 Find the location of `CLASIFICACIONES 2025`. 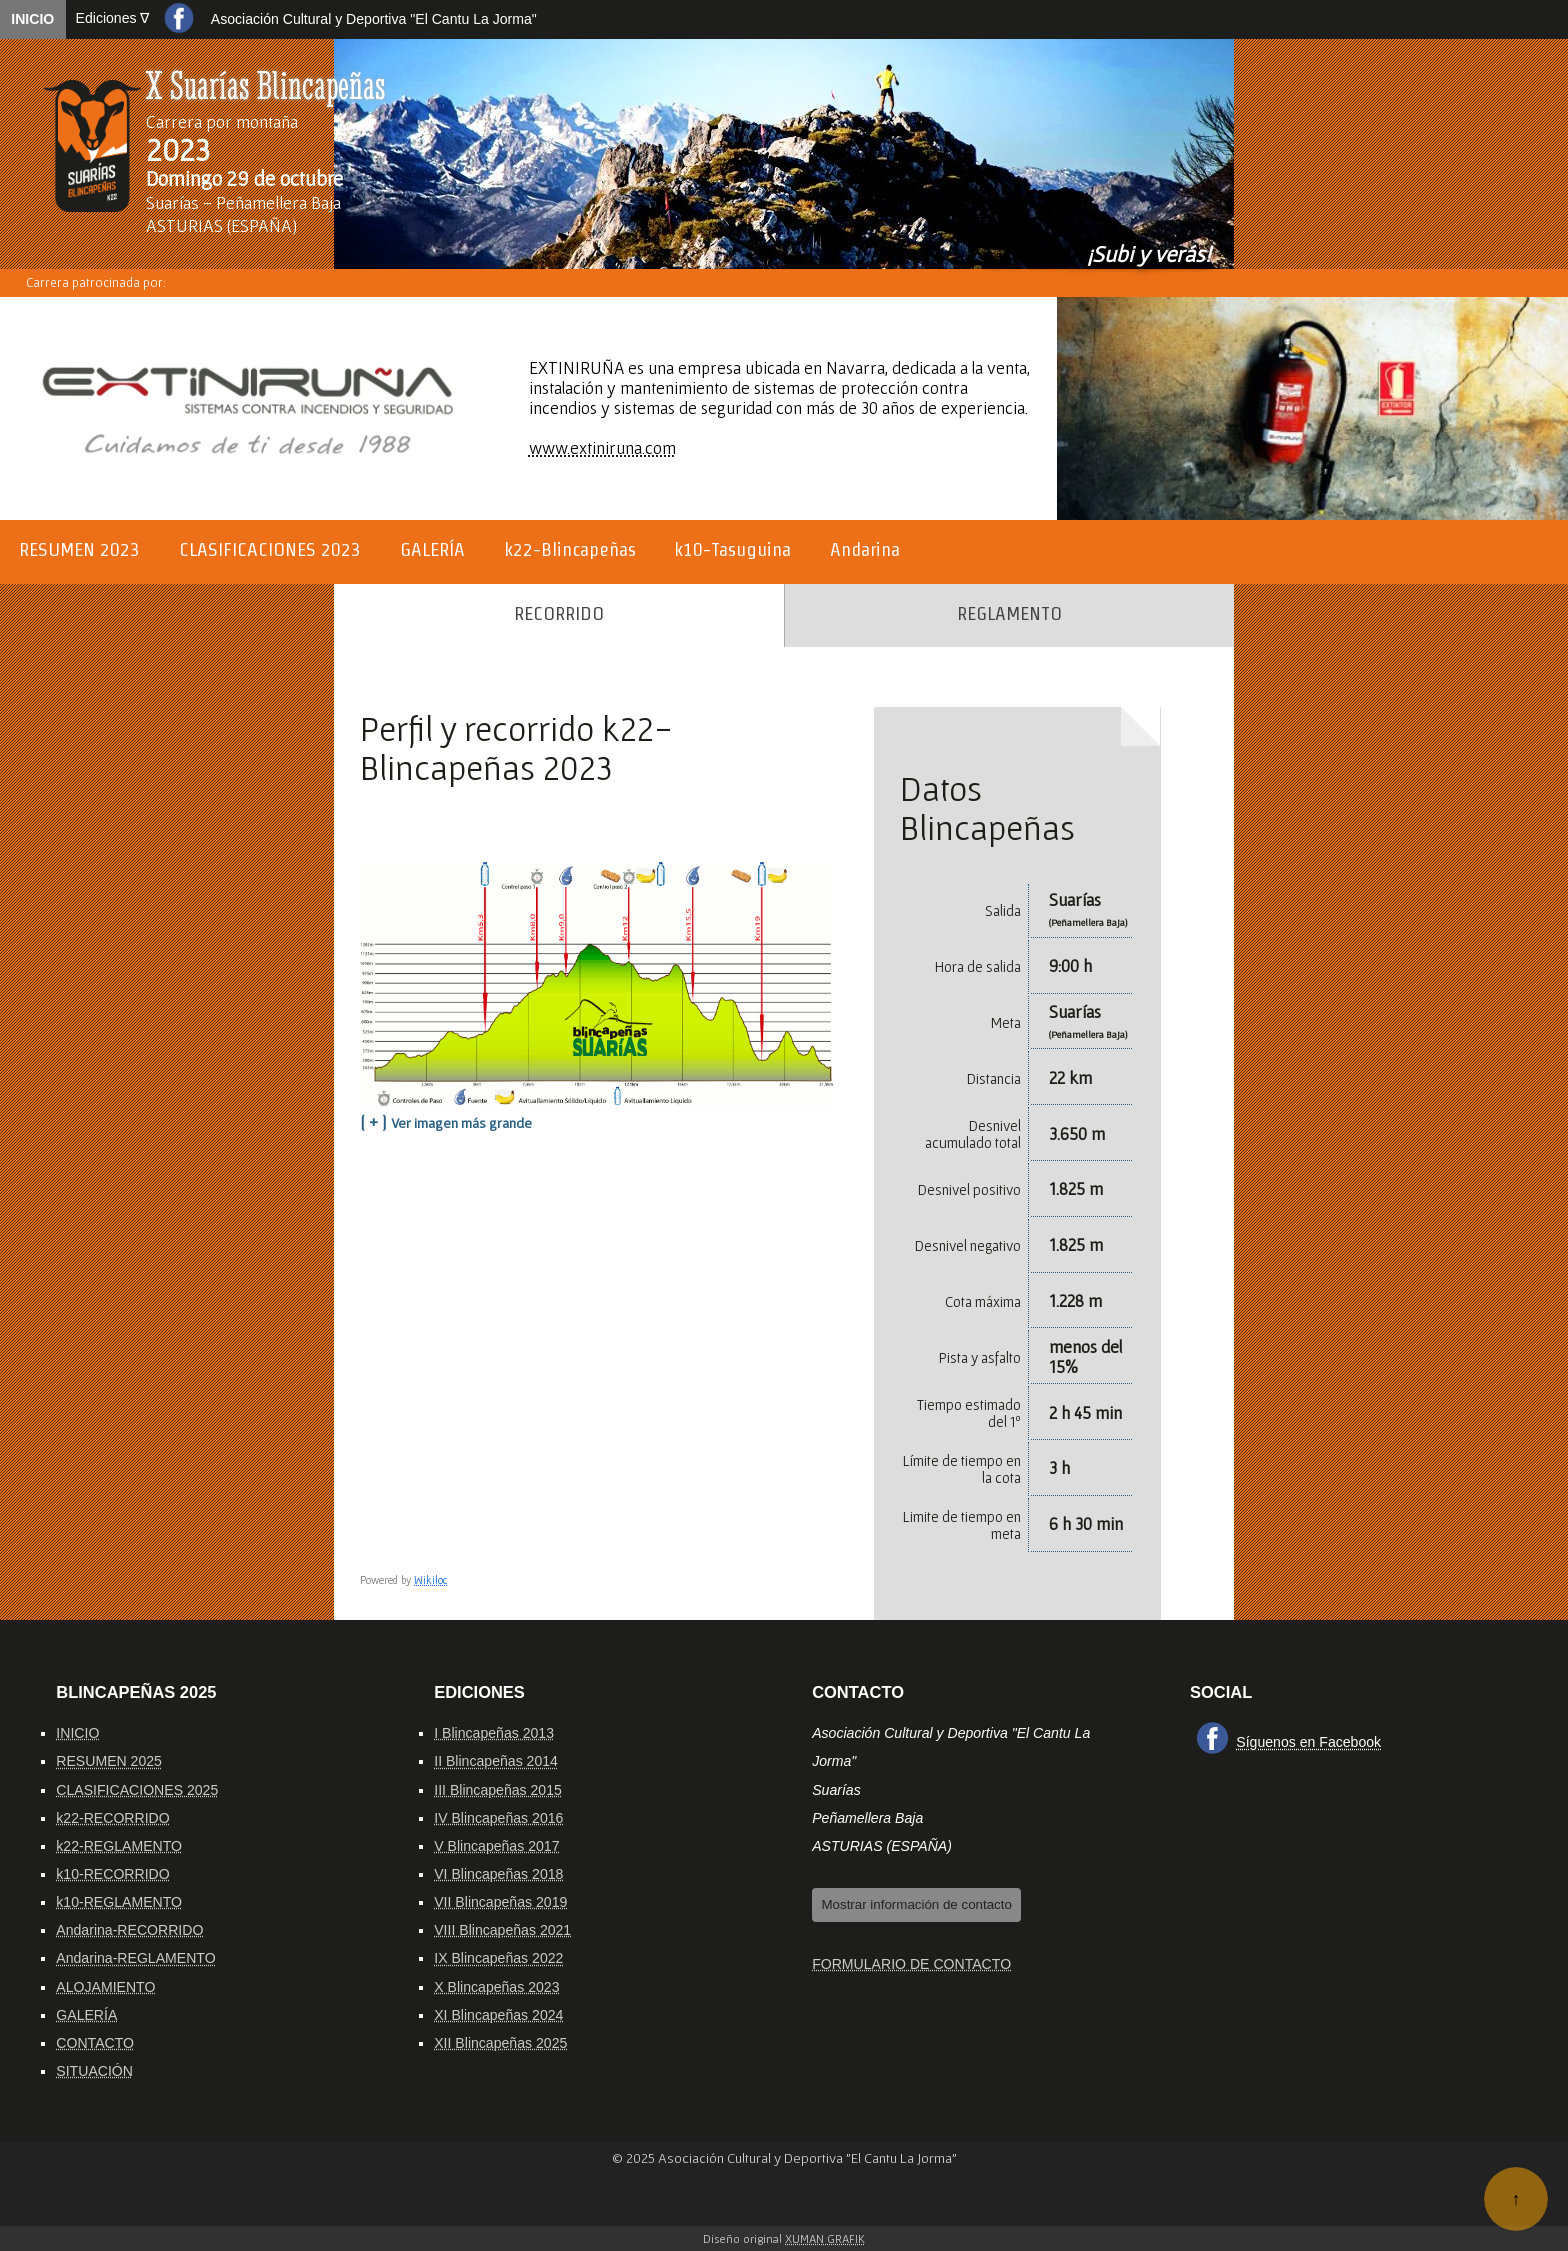

CLASIFICACIONES 2025 is located at coordinates (137, 1790).